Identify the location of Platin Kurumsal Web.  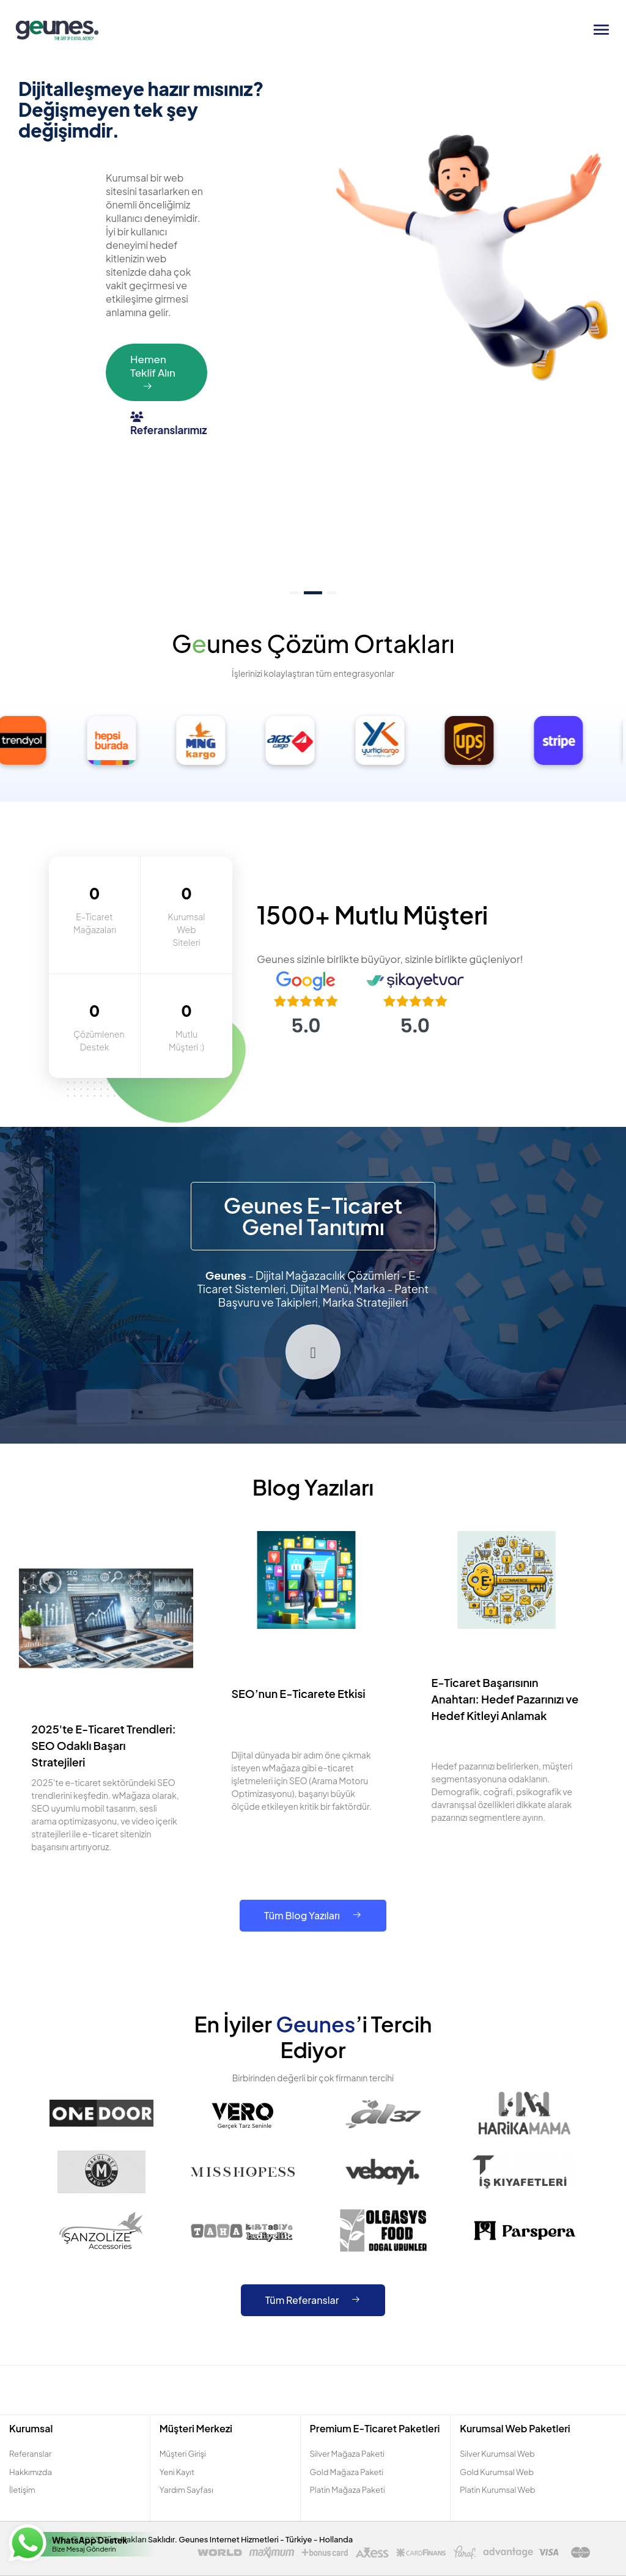
(497, 2490).